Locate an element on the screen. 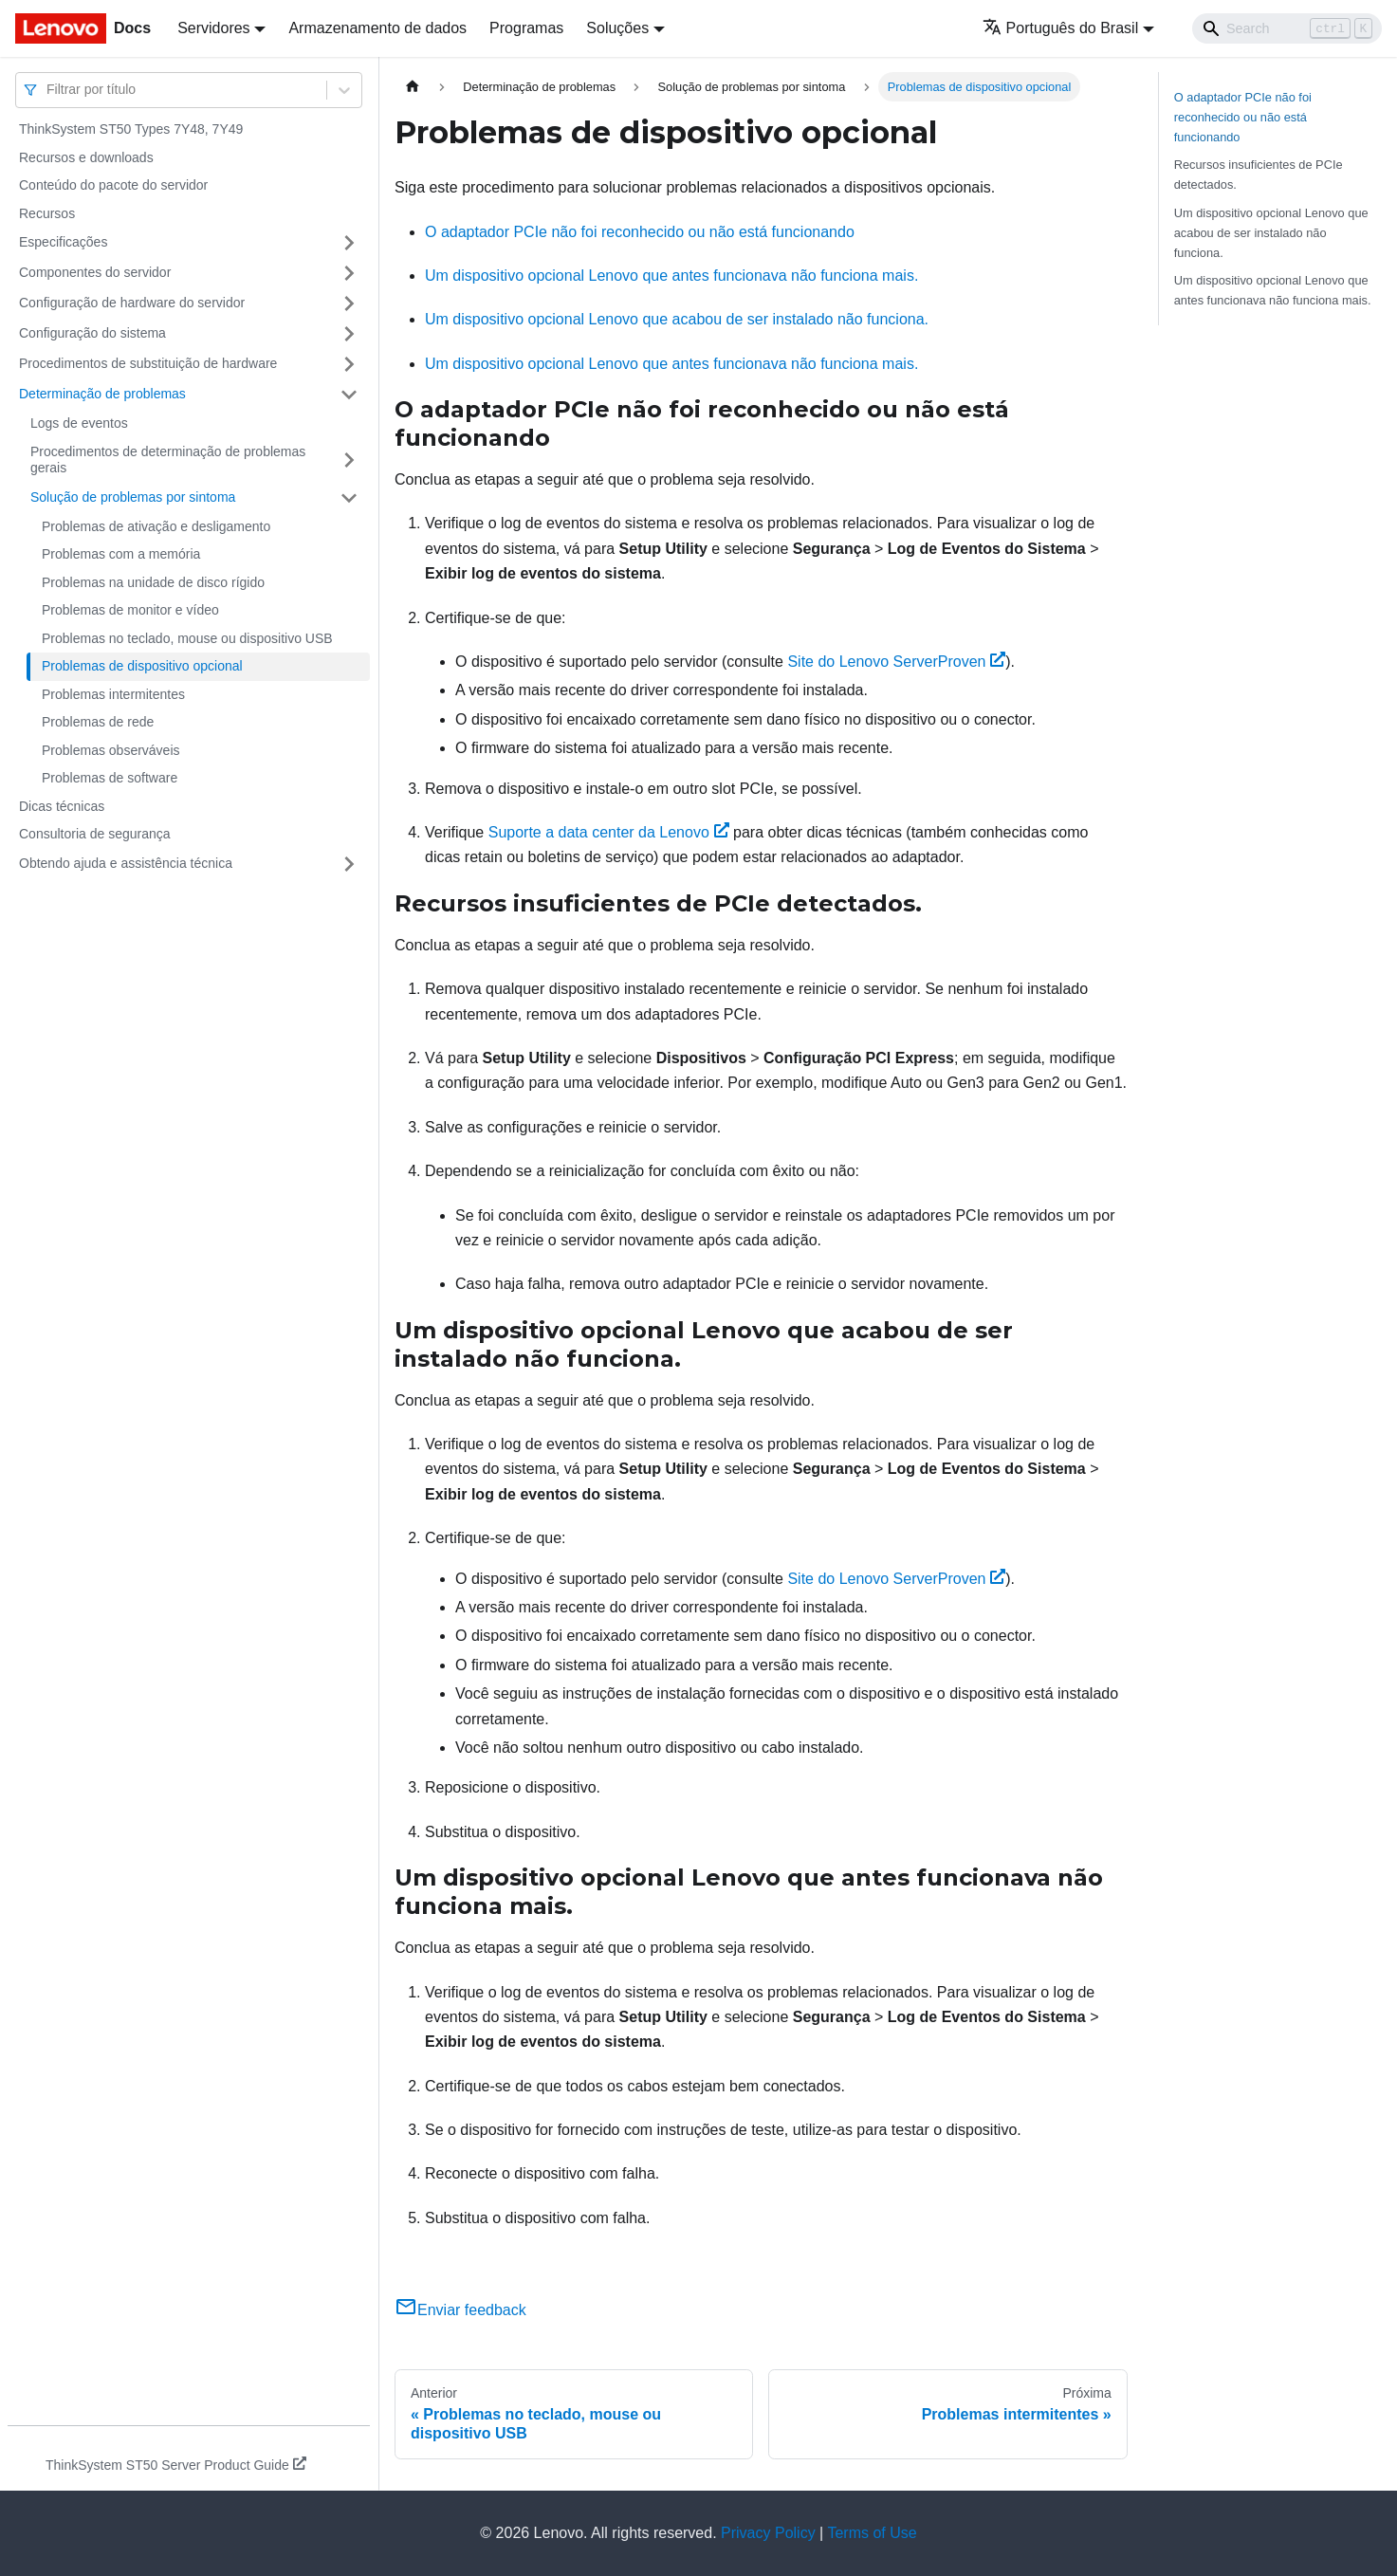 The width and height of the screenshot is (1397, 2576). Obtendo ajuda e assistência técnica is located at coordinates (125, 863).